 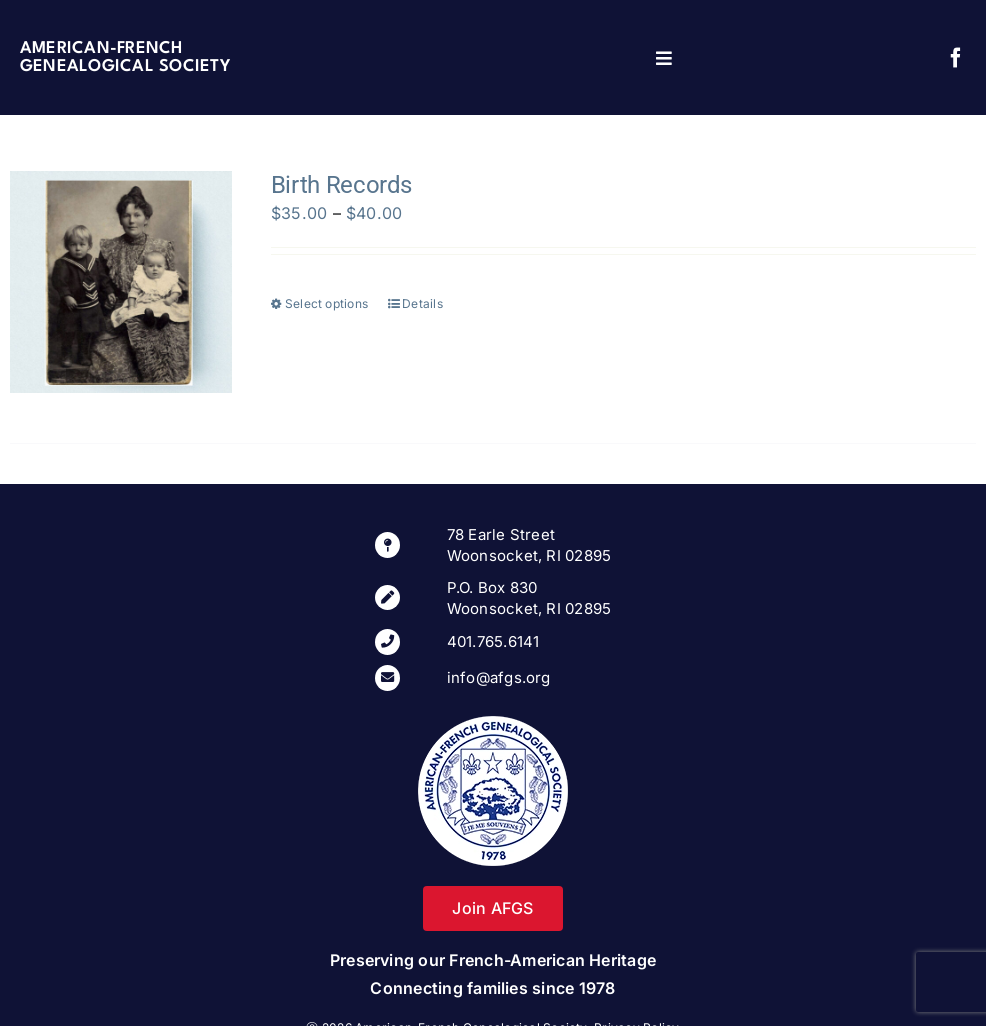 I want to click on 401.765.6141, so click(x=493, y=641).